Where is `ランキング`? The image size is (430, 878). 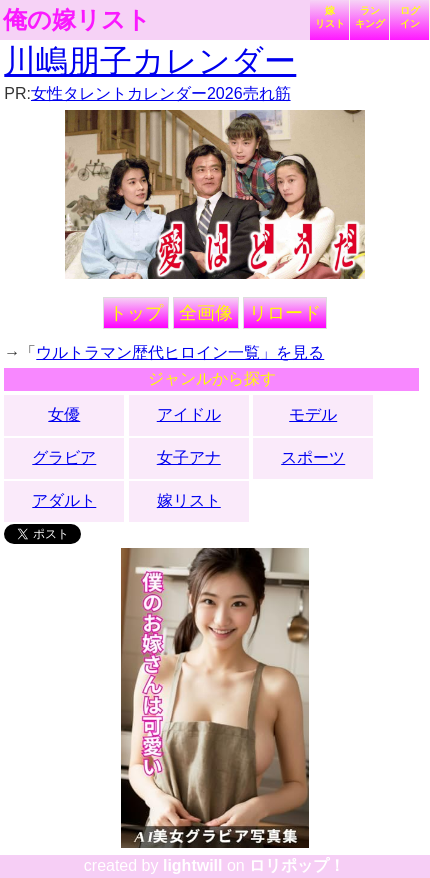
ランキング is located at coordinates (370, 17).